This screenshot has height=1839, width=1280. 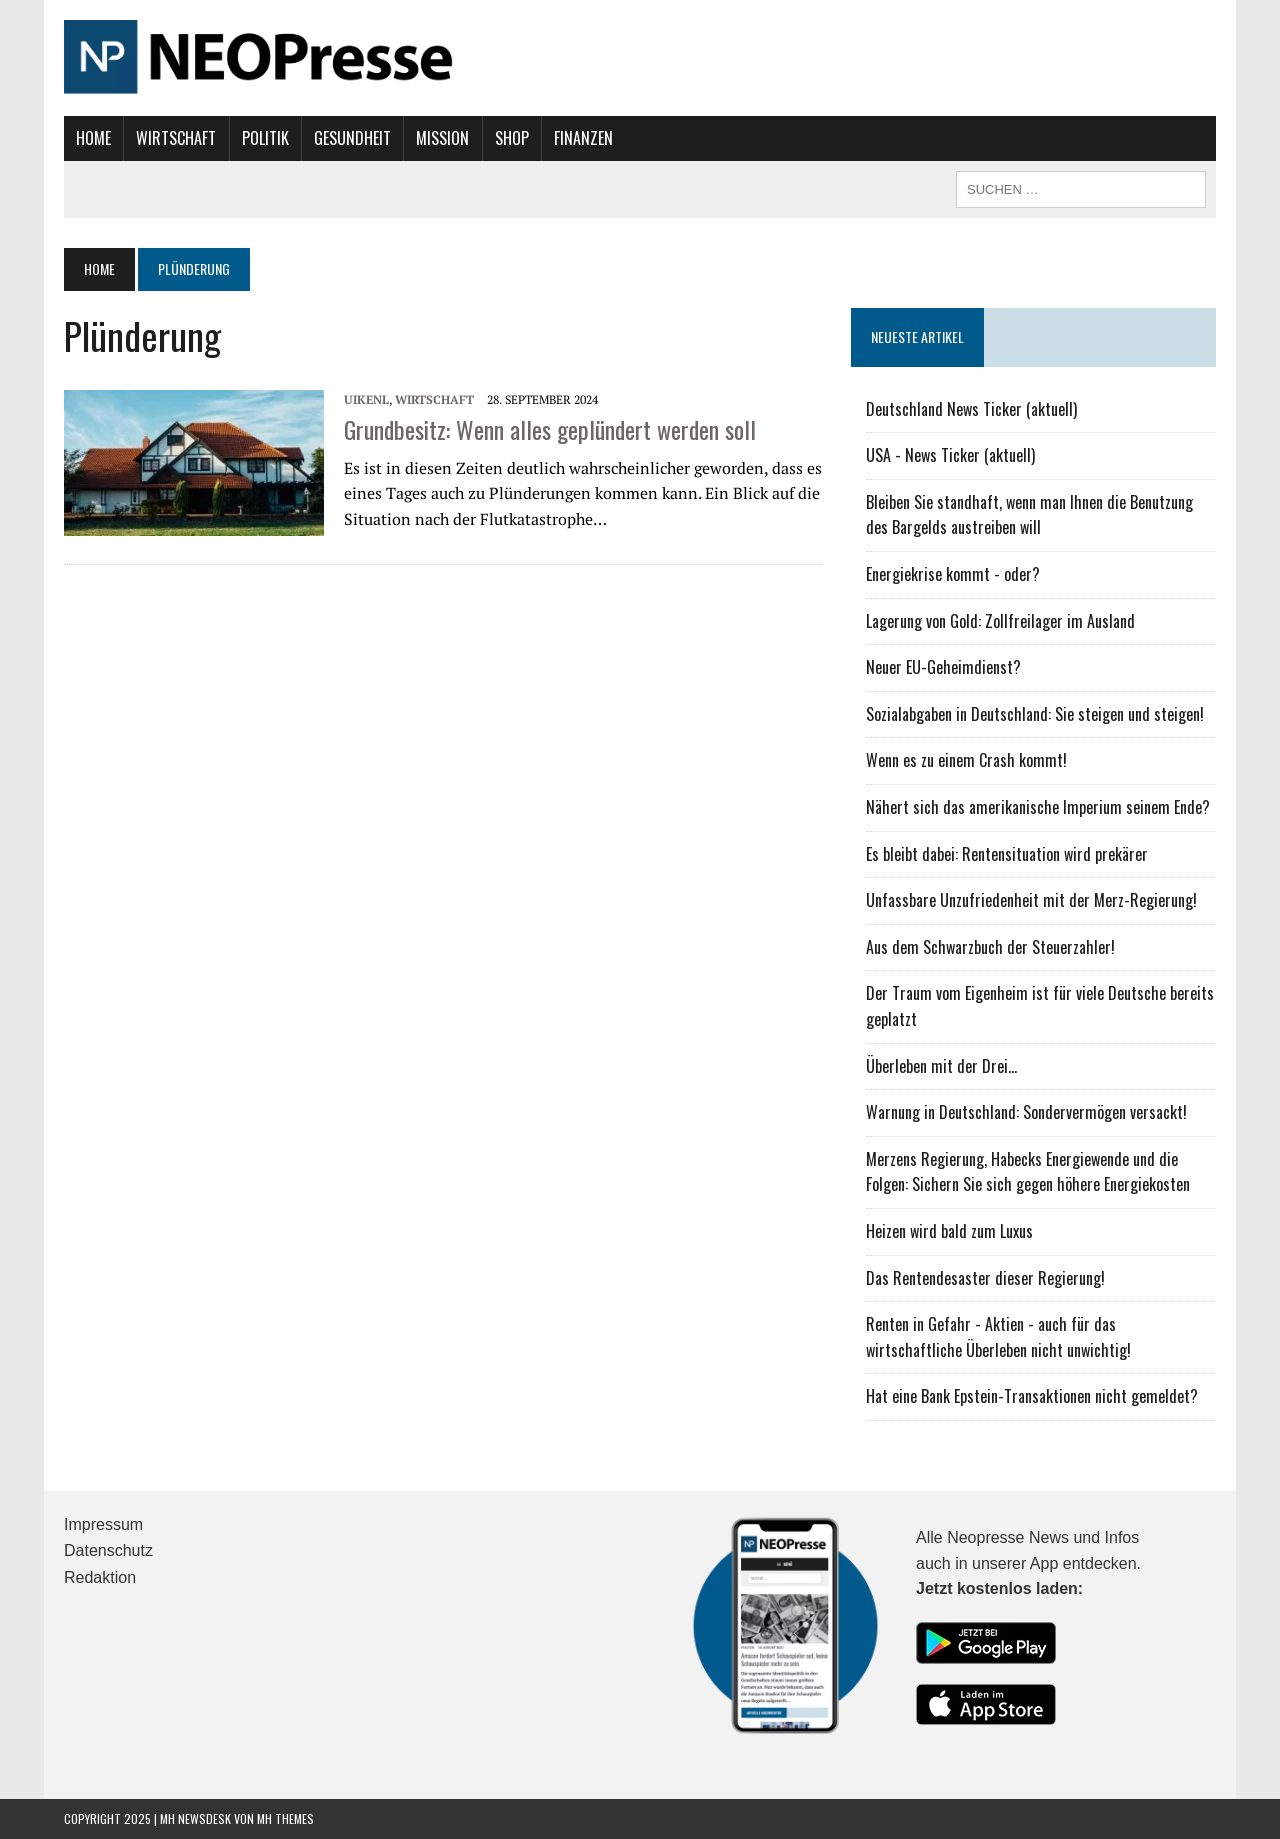 What do you see at coordinates (1038, 807) in the screenshot?
I see `Nähert sich das amerikanische Imperium seinem Ende?` at bounding box center [1038, 807].